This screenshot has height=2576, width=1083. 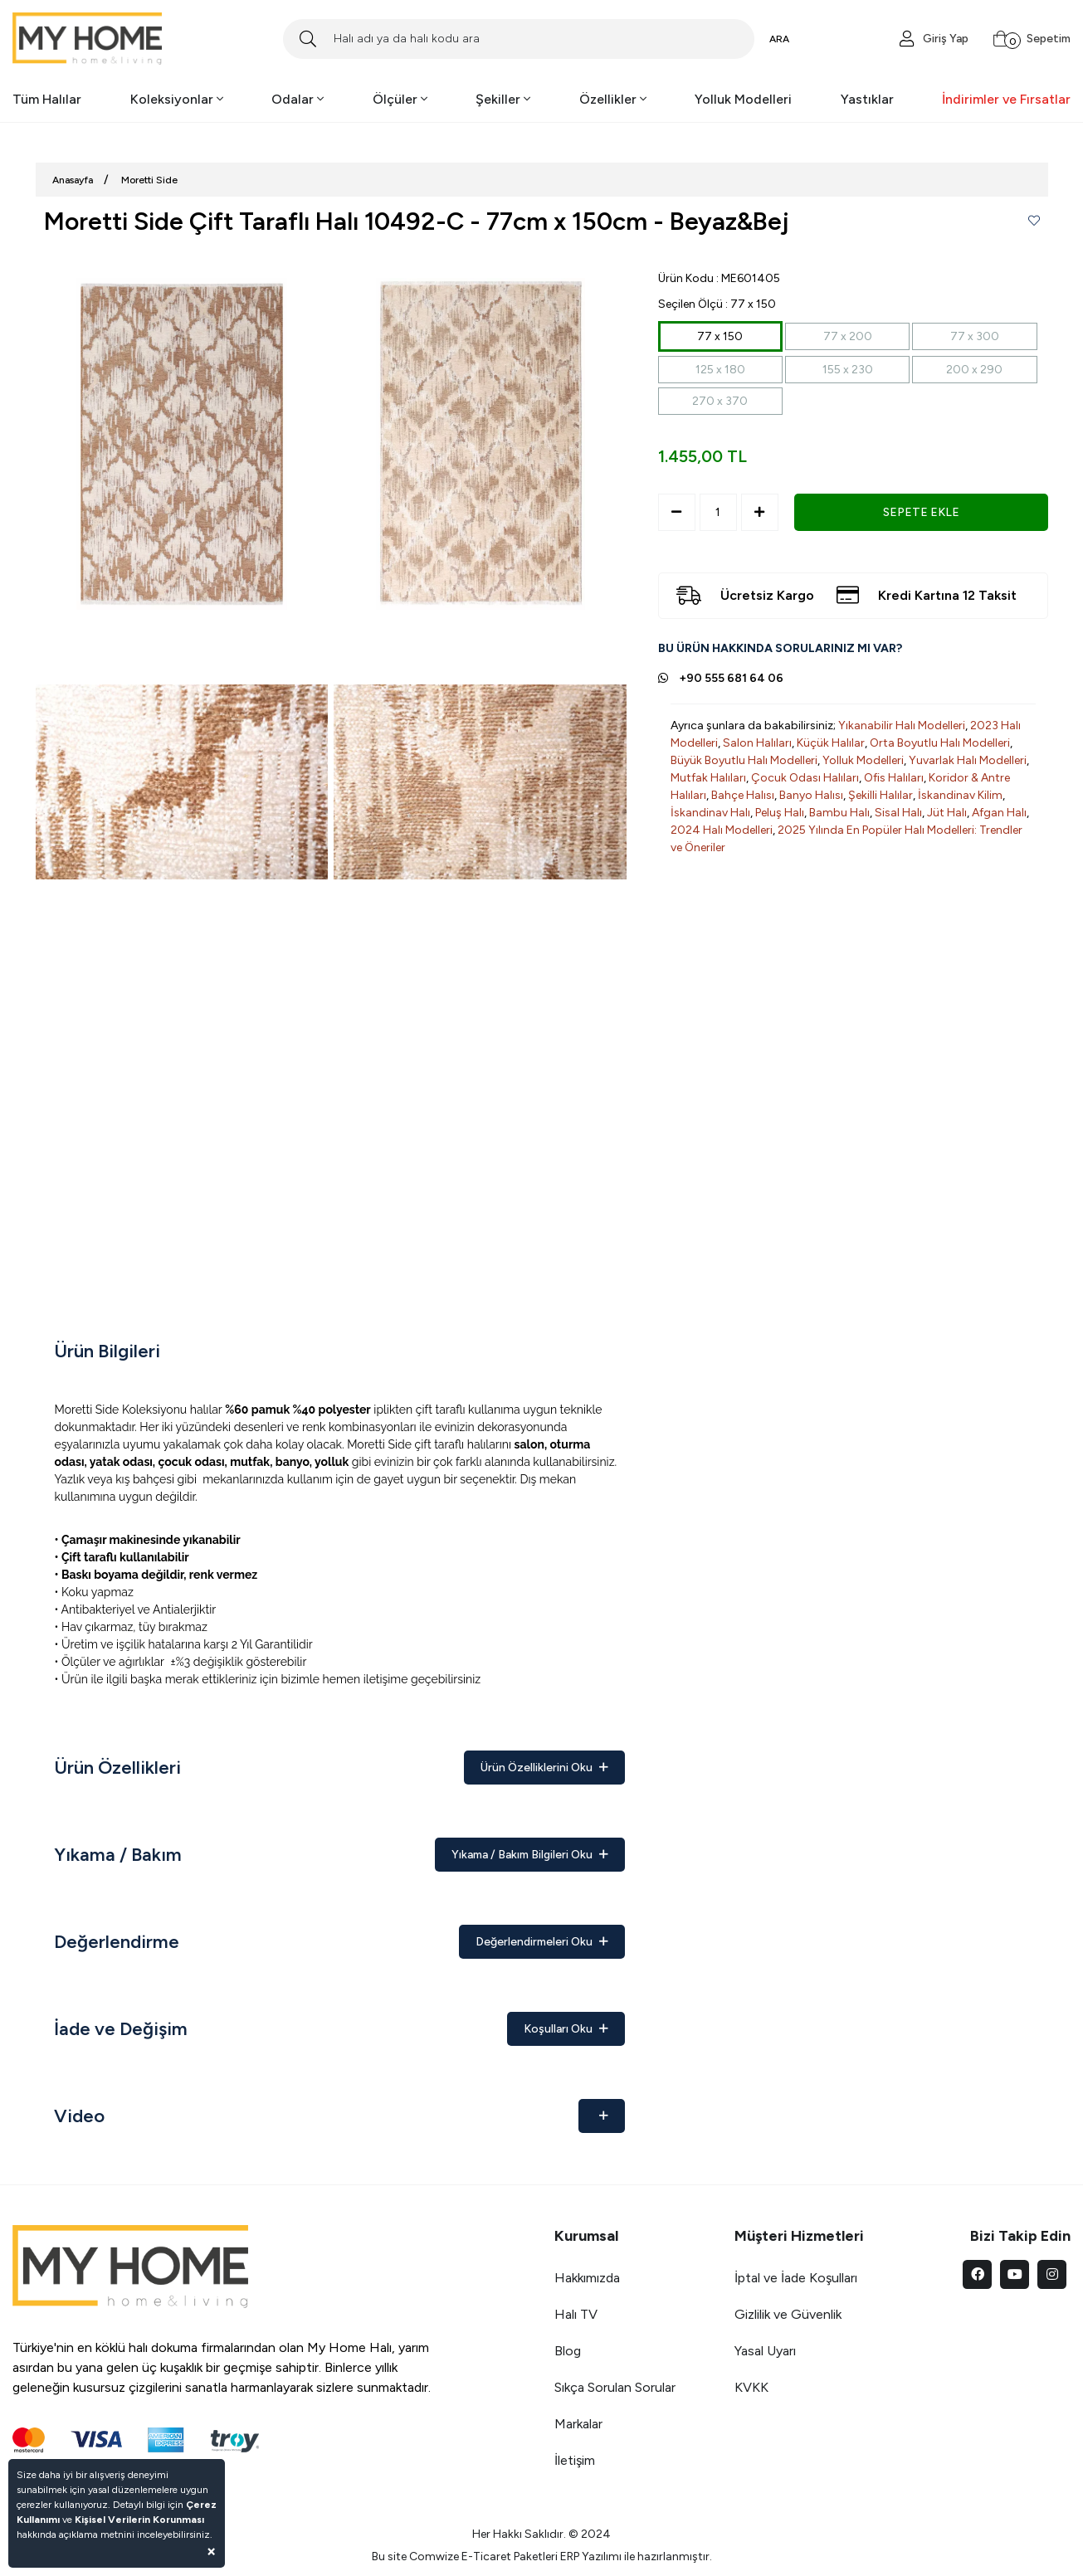 I want to click on 77 x 150, so click(x=720, y=336).